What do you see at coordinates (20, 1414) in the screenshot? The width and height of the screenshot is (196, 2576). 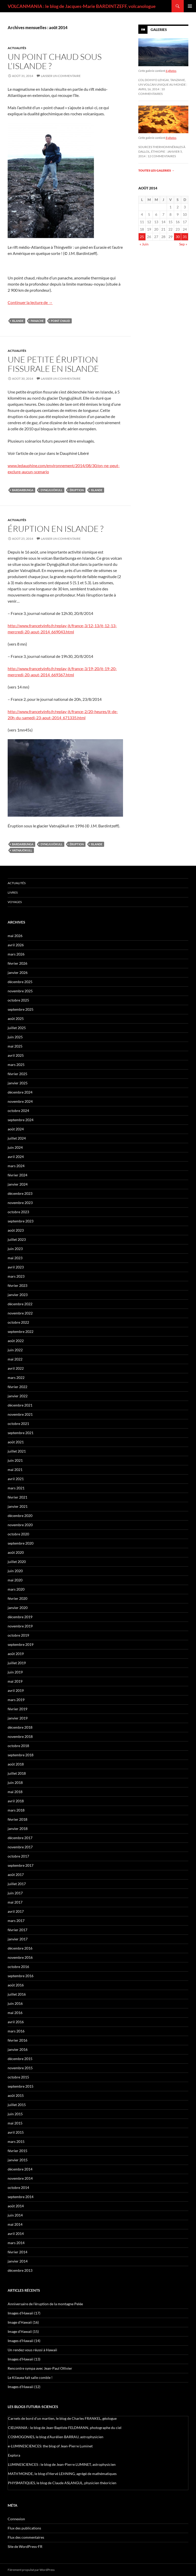 I see `novembre 2021` at bounding box center [20, 1414].